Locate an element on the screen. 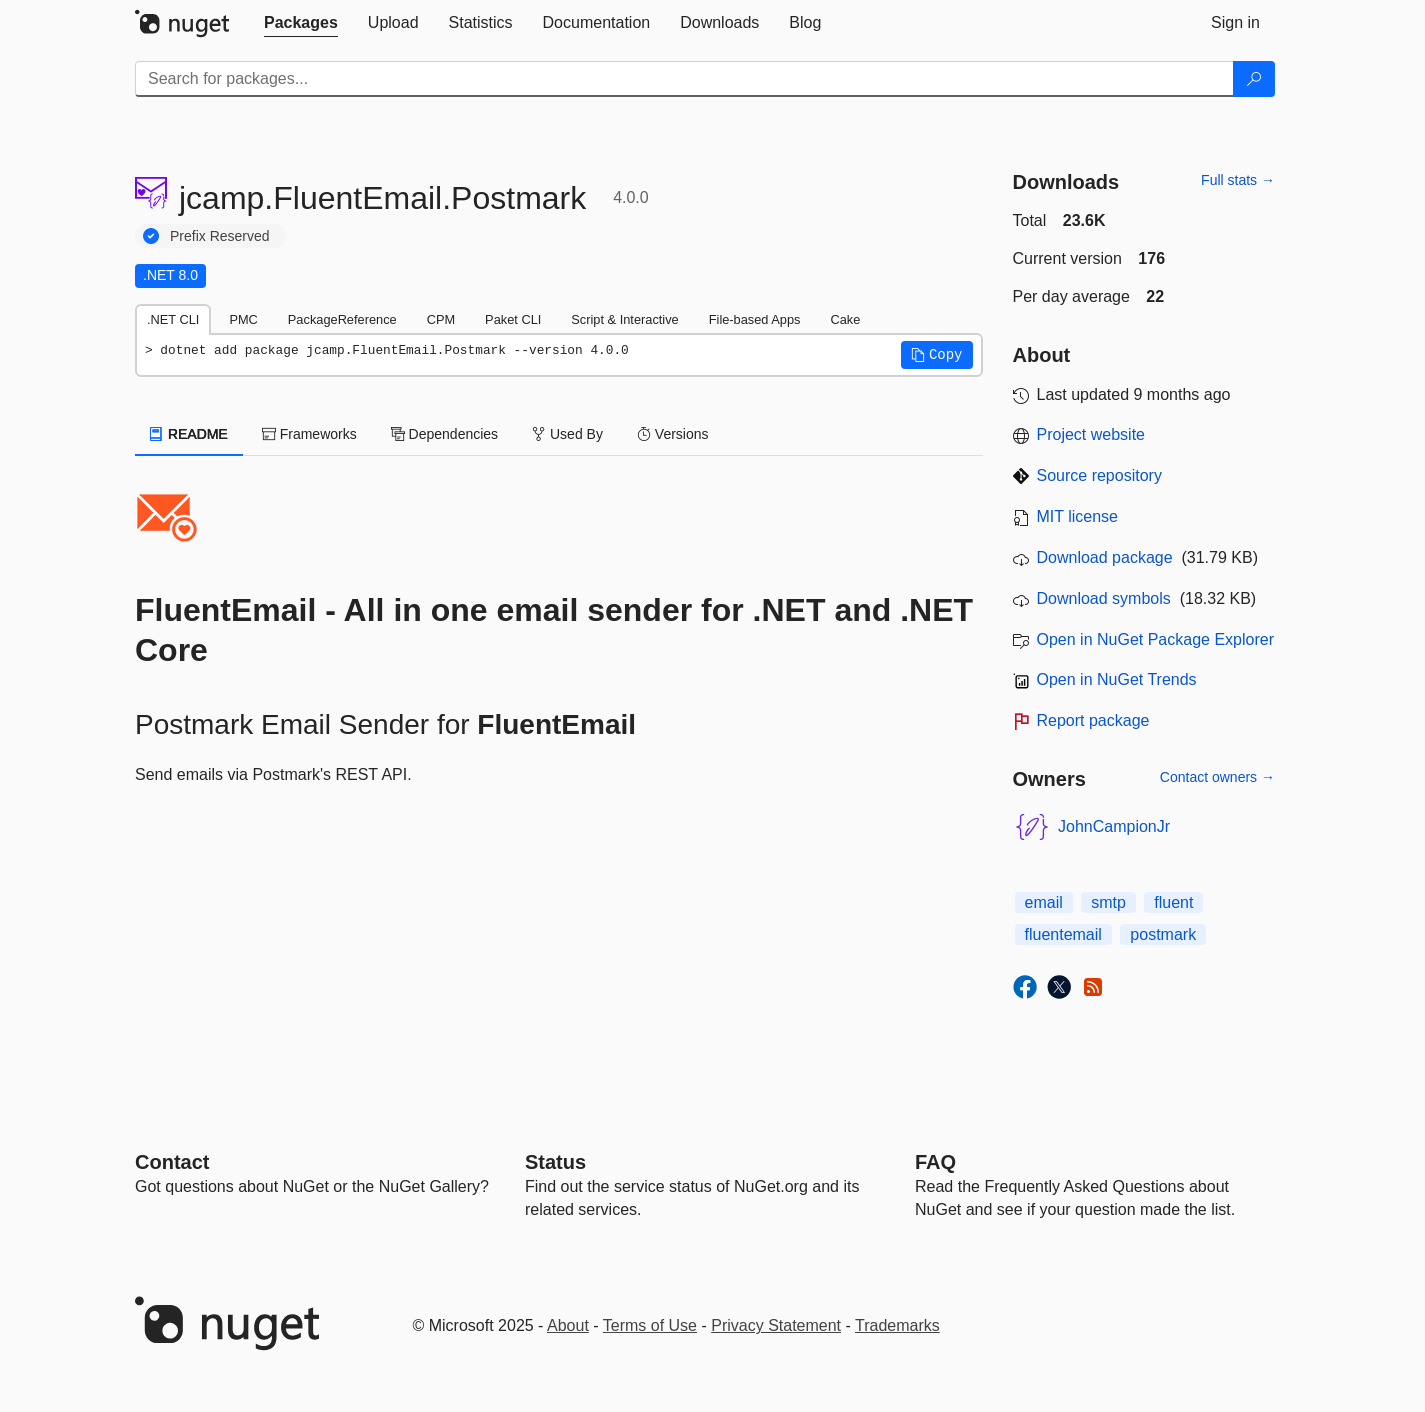  Full stats → is located at coordinates (1238, 180).